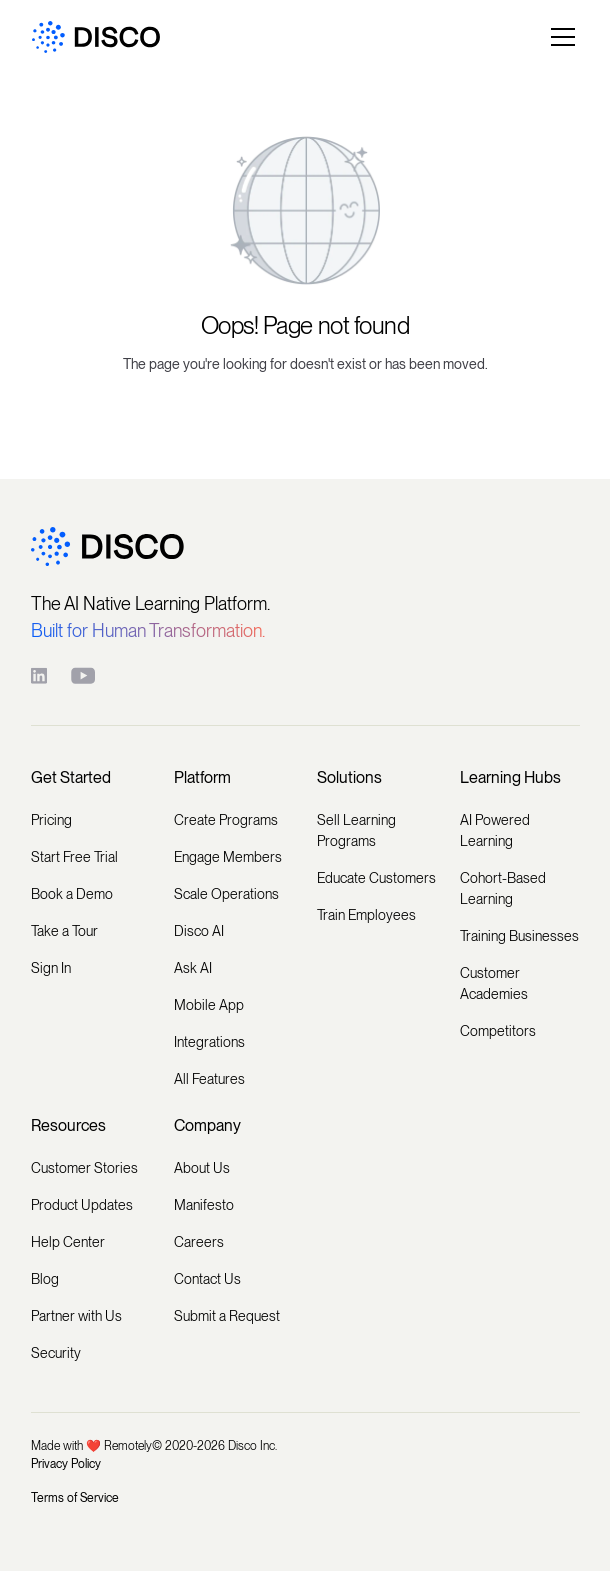 Image resolution: width=610 pixels, height=1571 pixels. What do you see at coordinates (207, 1279) in the screenshot?
I see `Contact Us` at bounding box center [207, 1279].